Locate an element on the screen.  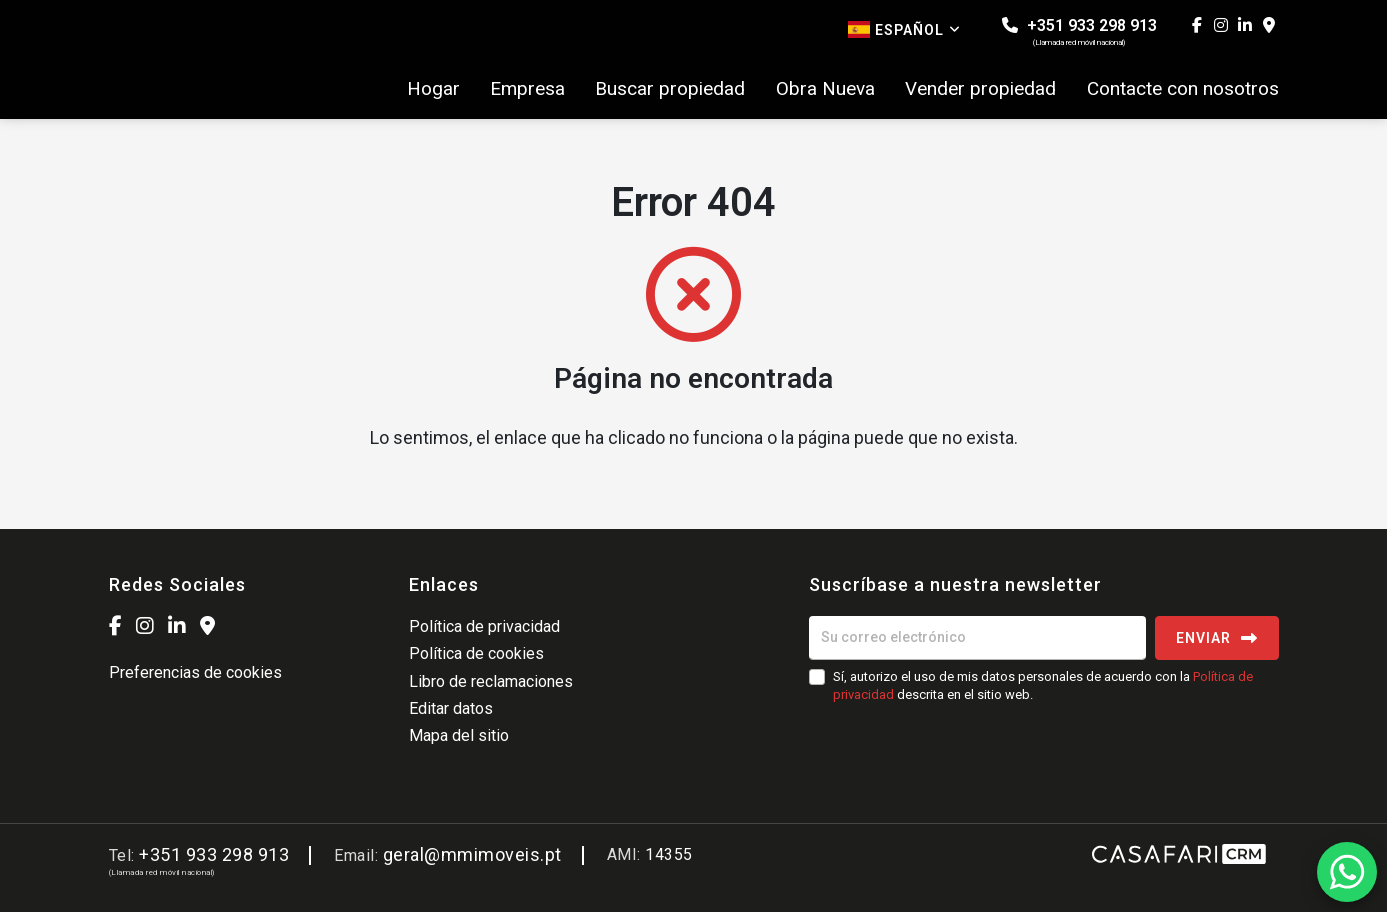
[Su correo electrónico] is located at coordinates (977, 638).